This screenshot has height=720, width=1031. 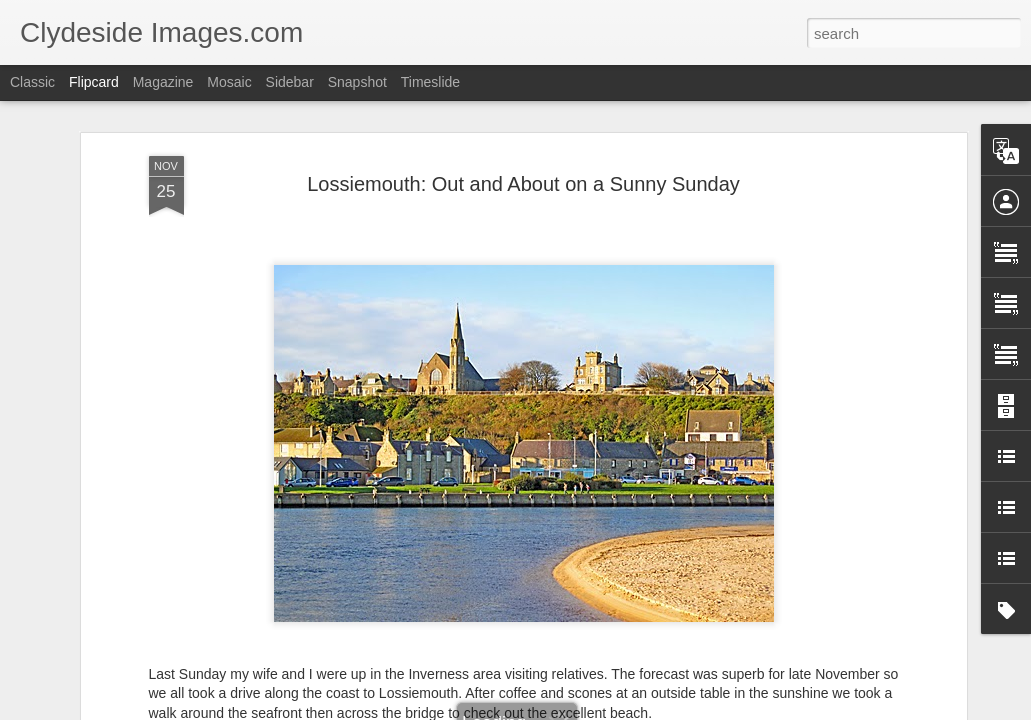 What do you see at coordinates (636, 709) in the screenshot?
I see `Report Abuse` at bounding box center [636, 709].